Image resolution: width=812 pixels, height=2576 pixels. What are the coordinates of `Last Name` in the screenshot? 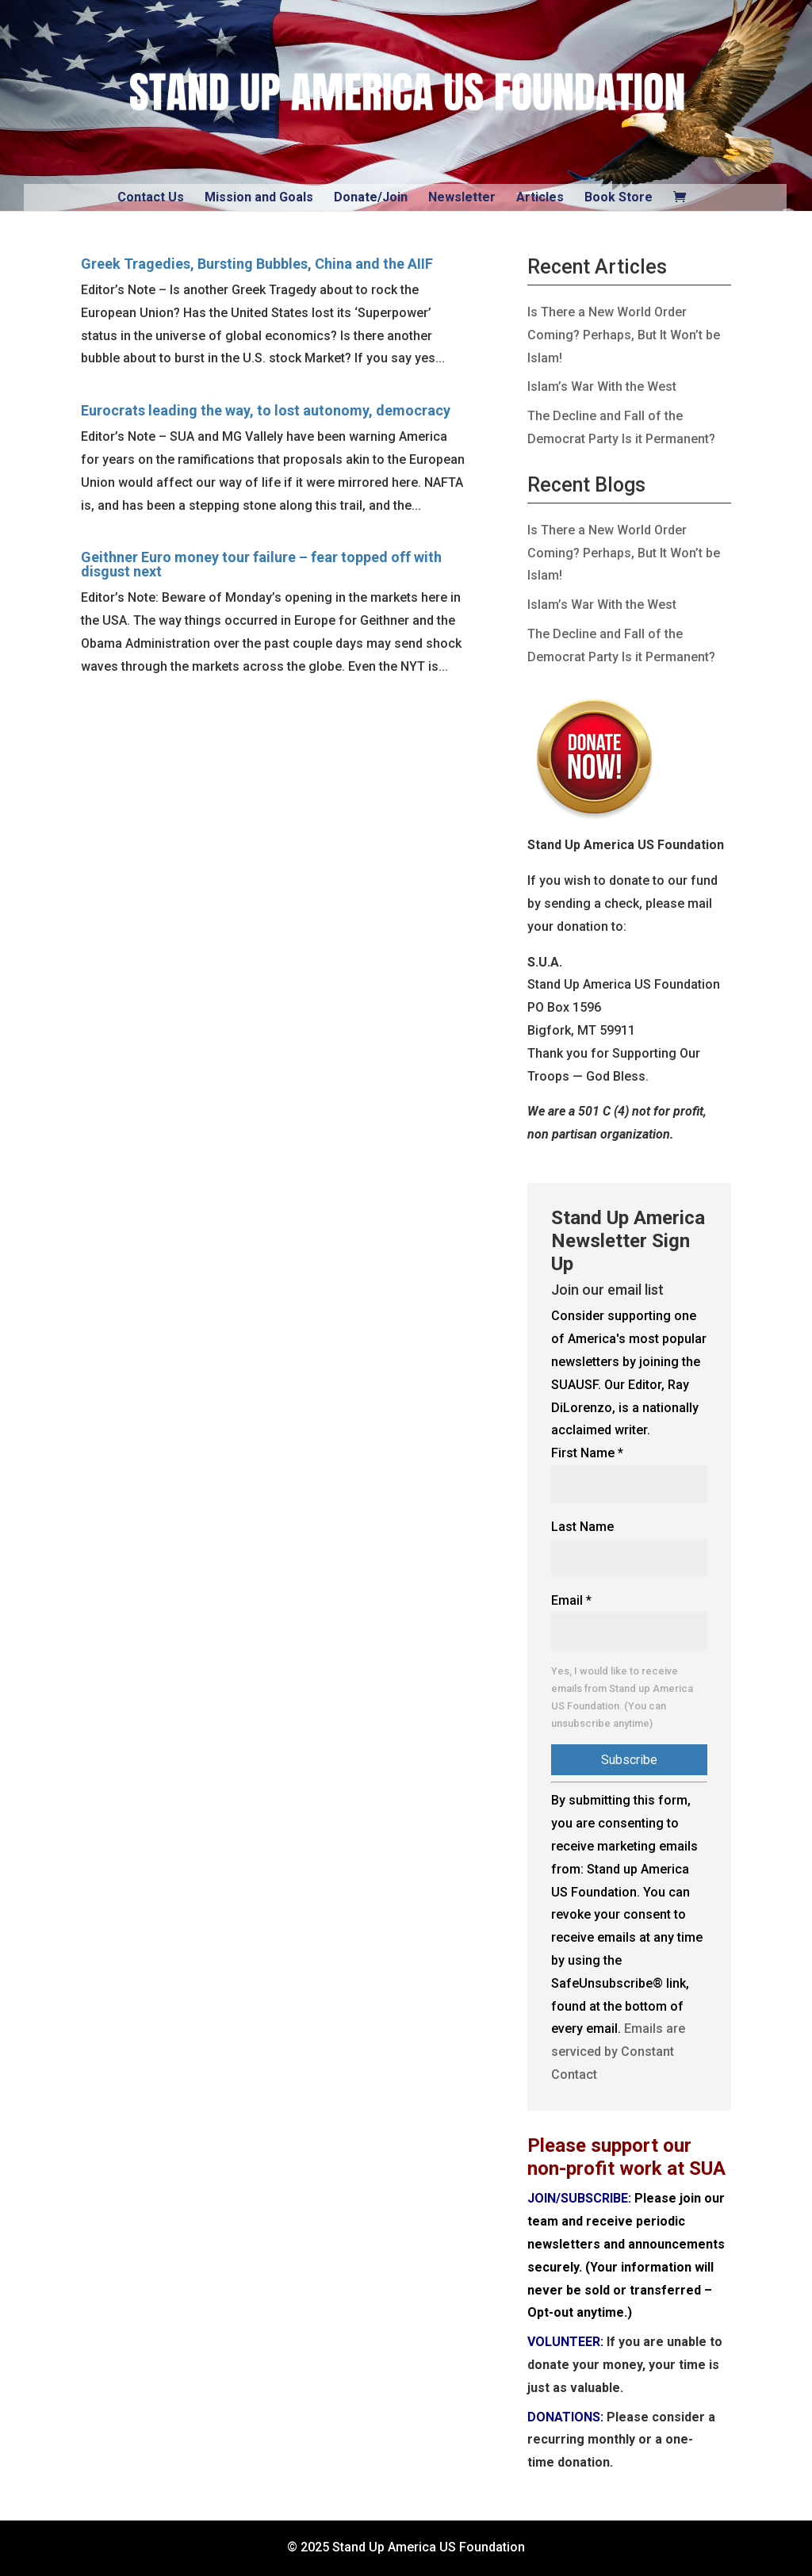 It's located at (582, 1526).